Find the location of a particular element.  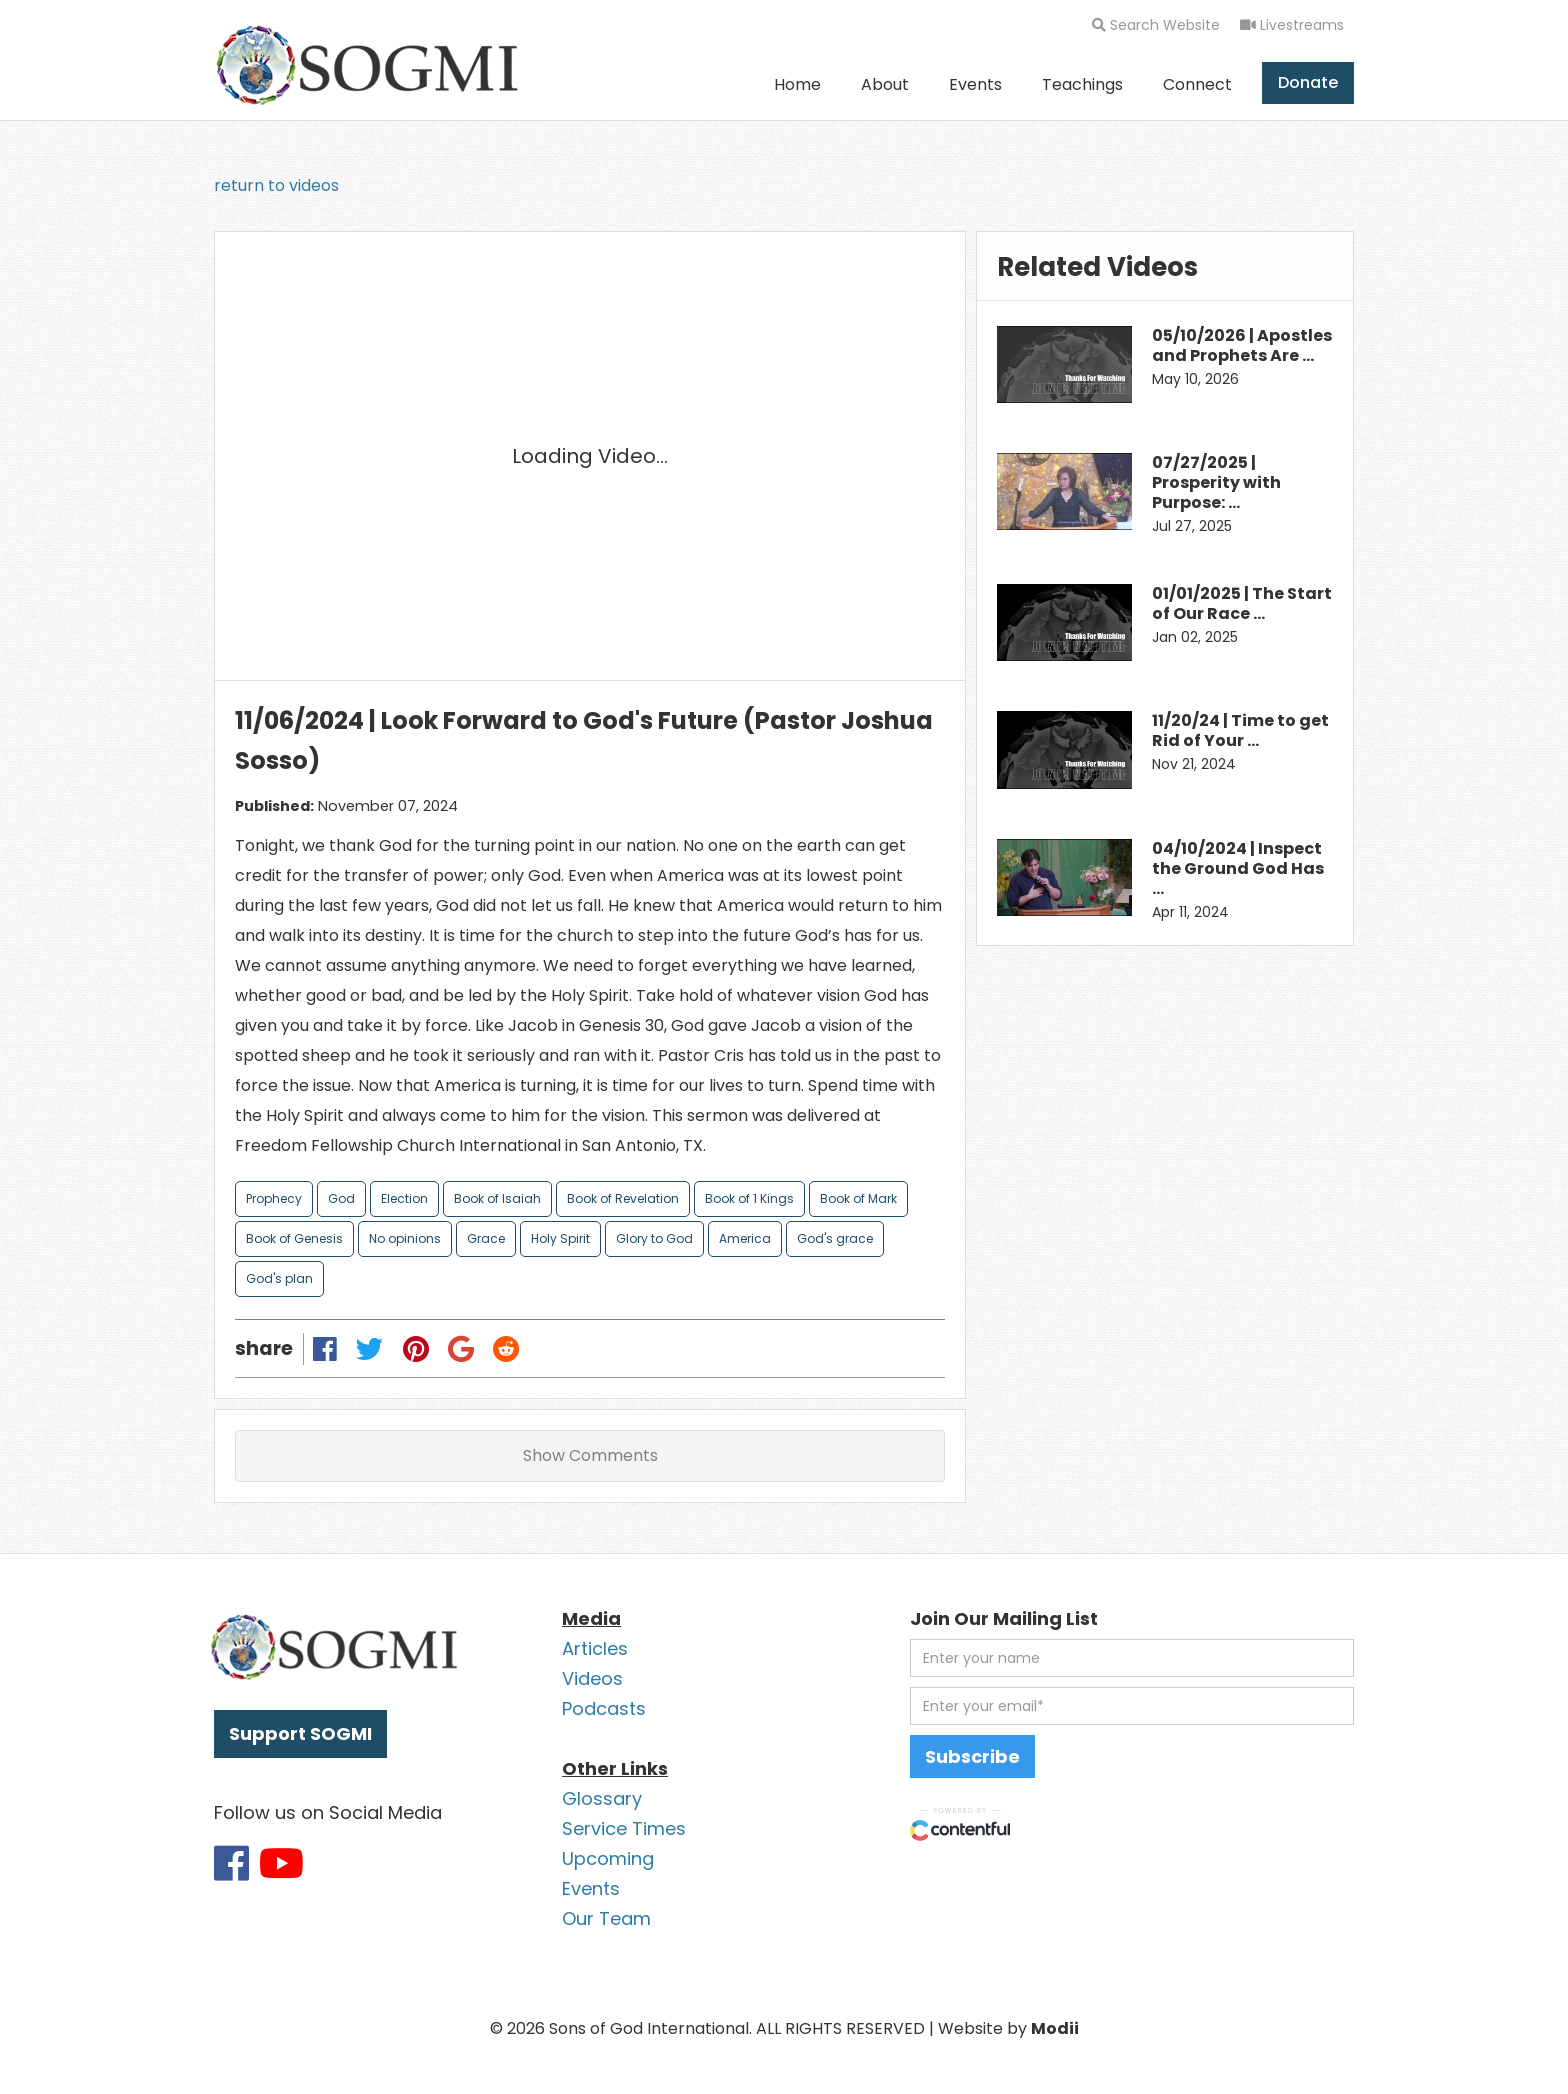

[Share on Twitter] is located at coordinates (370, 1348).